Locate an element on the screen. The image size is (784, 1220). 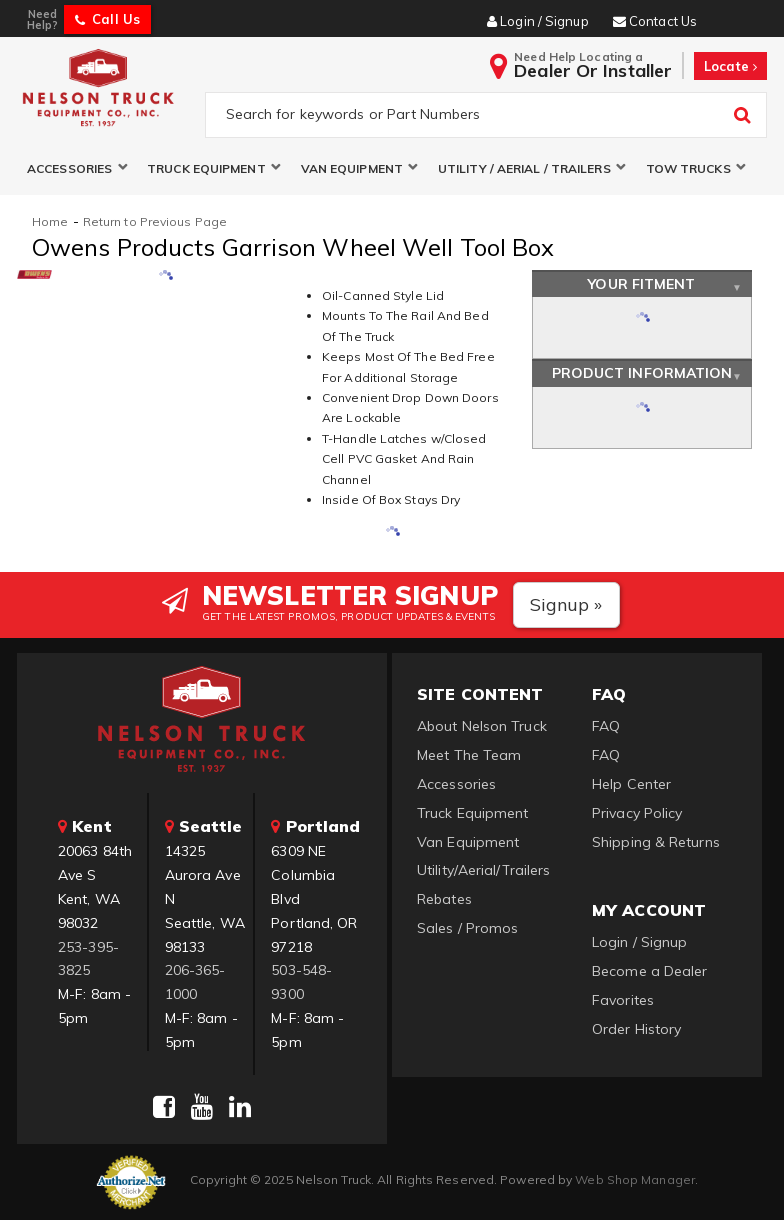
503-548-9300 is located at coordinates (301, 983).